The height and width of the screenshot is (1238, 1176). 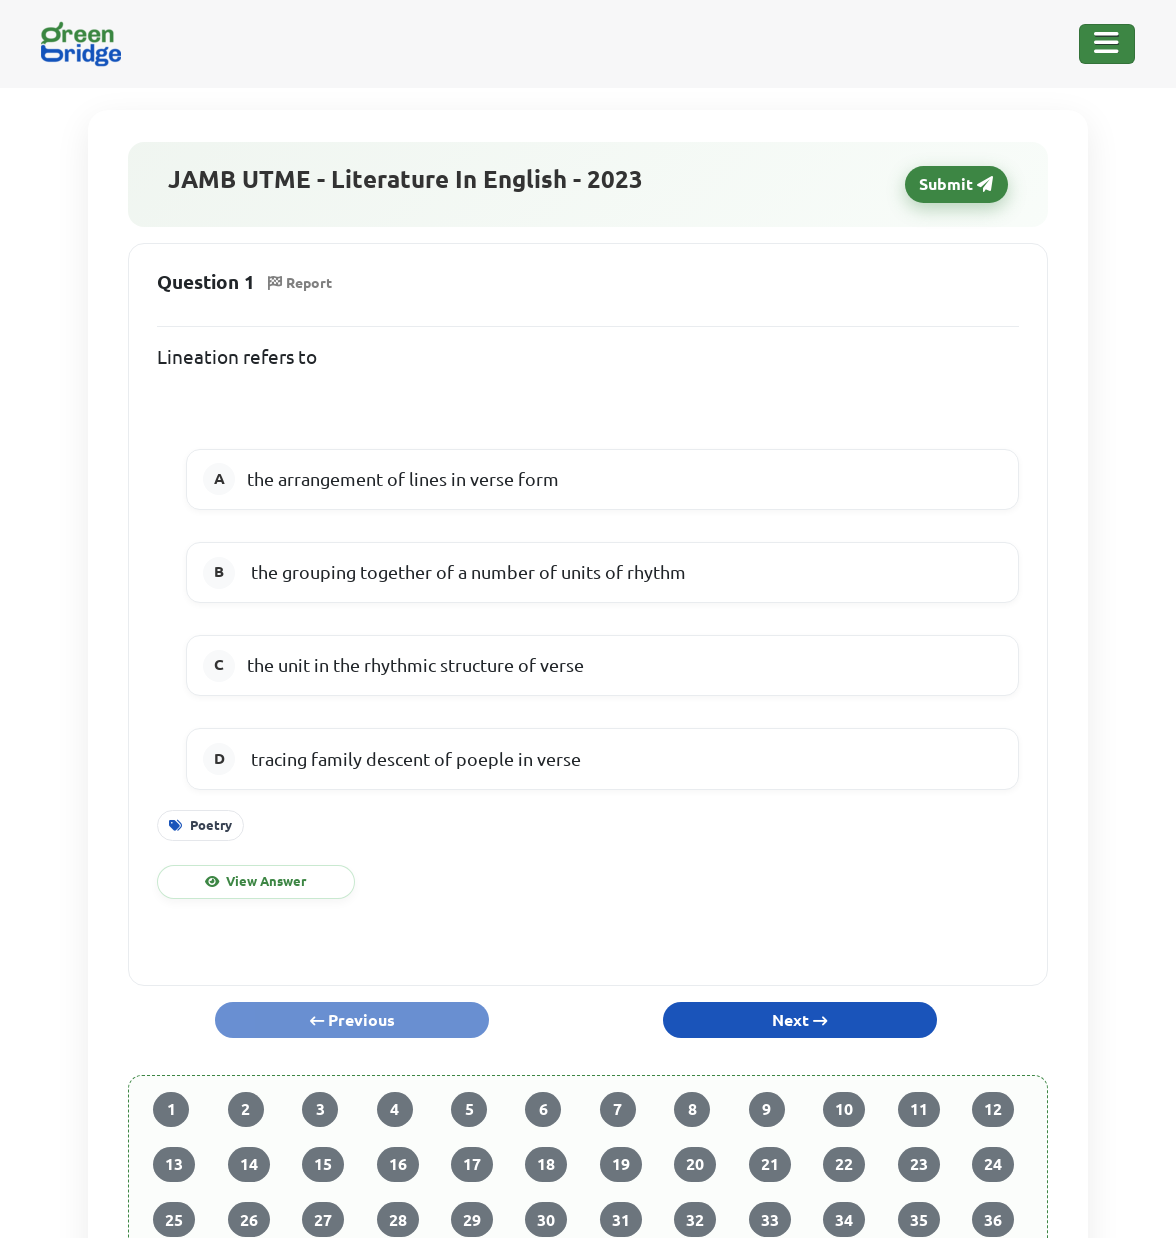 I want to click on 29, so click(x=472, y=1220).